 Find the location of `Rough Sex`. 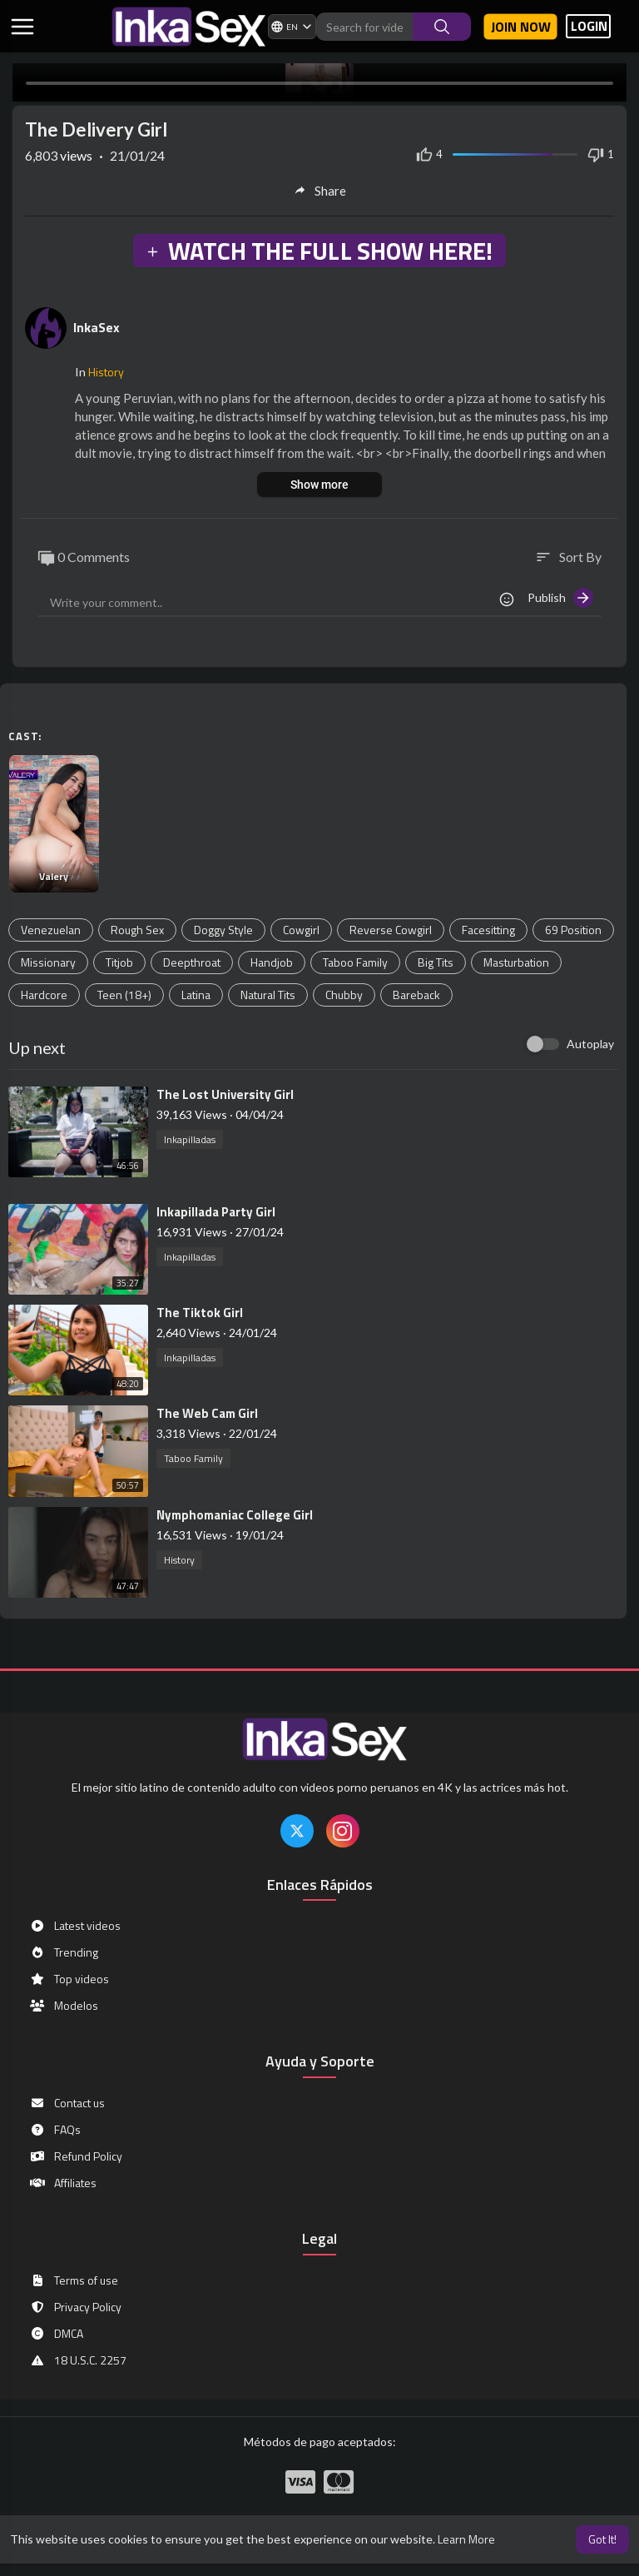

Rough Sex is located at coordinates (137, 929).